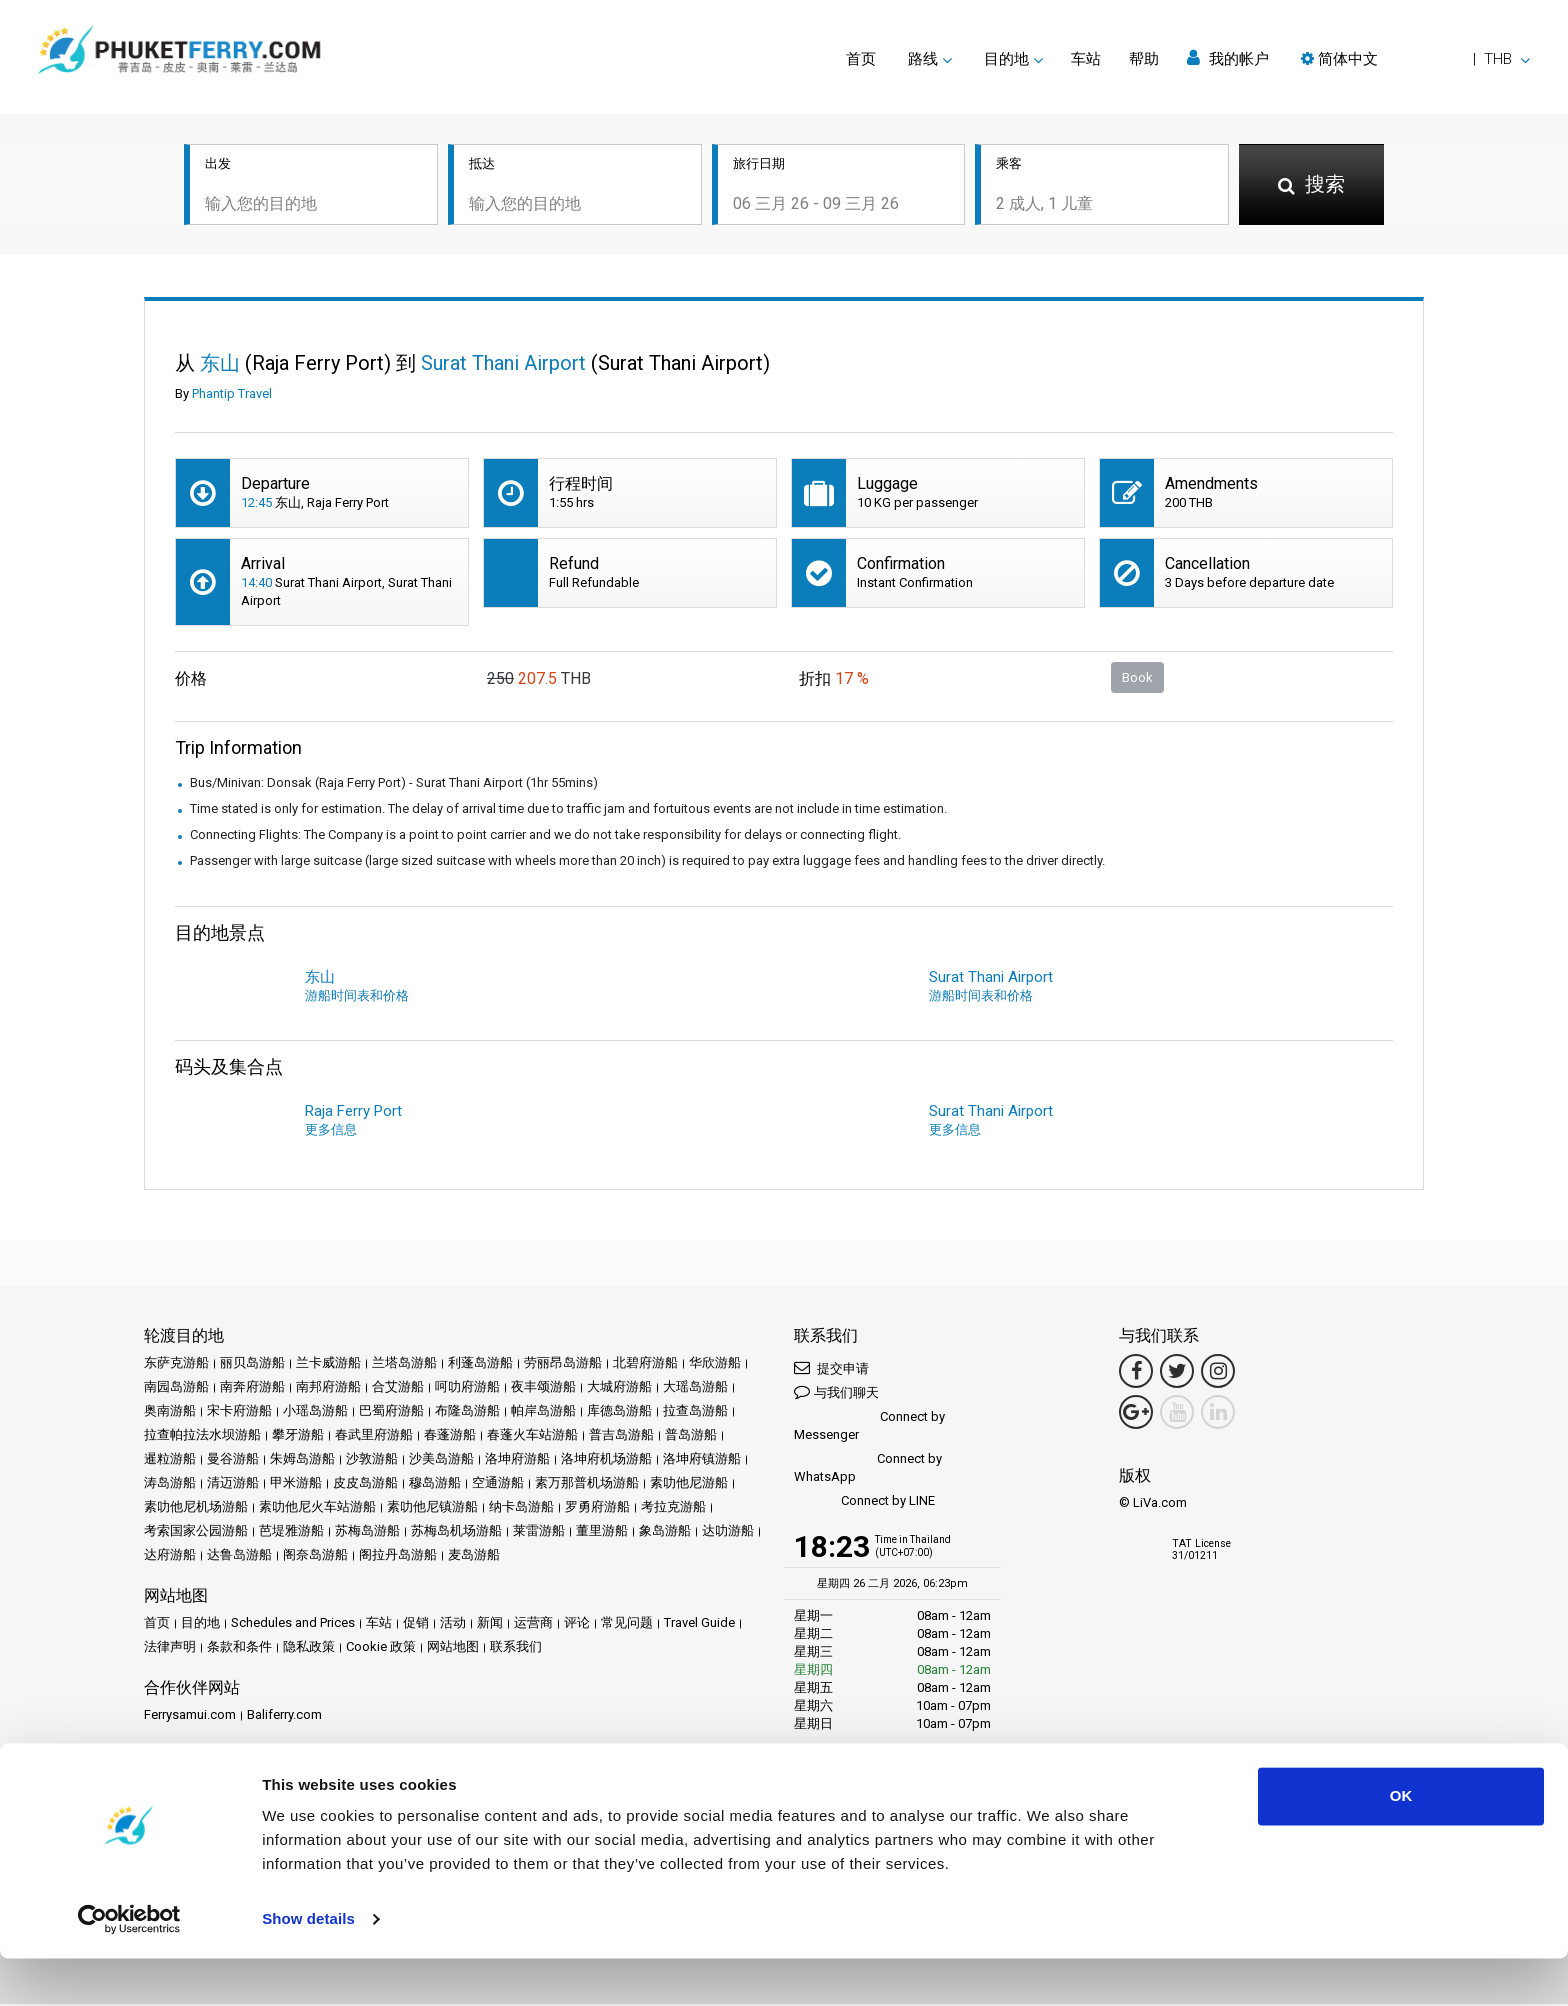 The image size is (1568, 2006). What do you see at coordinates (315, 1556) in the screenshot?
I see `阁奈岛游船` at bounding box center [315, 1556].